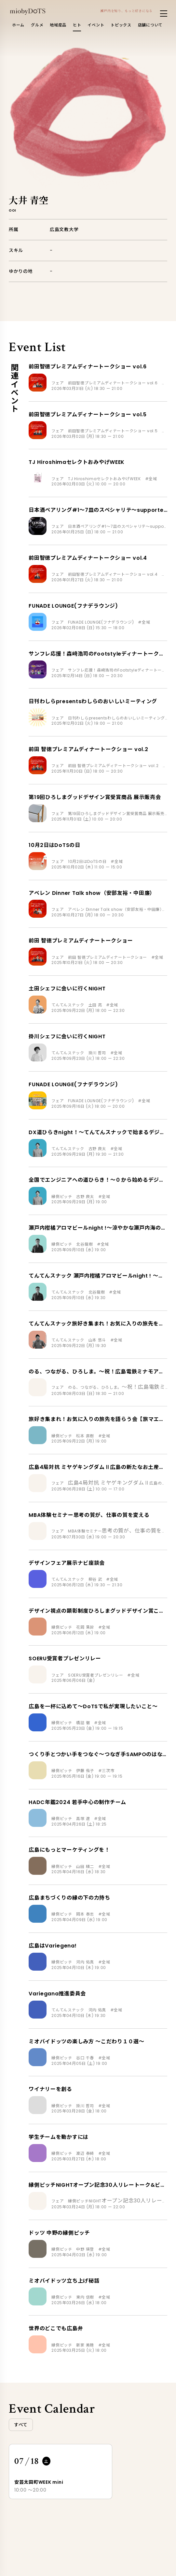 The height and width of the screenshot is (2576, 176). Describe the element at coordinates (21, 2424) in the screenshot. I see `すべて` at that location.